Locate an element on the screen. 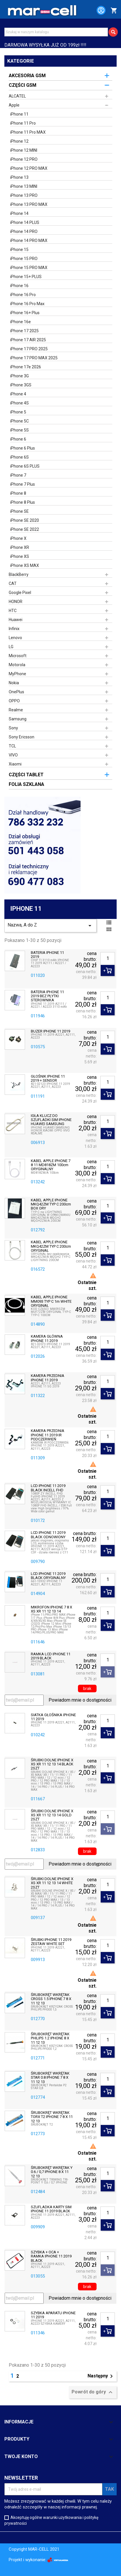 This screenshot has height=2576, width=121. iPhone 13 PRO MAX is located at coordinates (28, 204).